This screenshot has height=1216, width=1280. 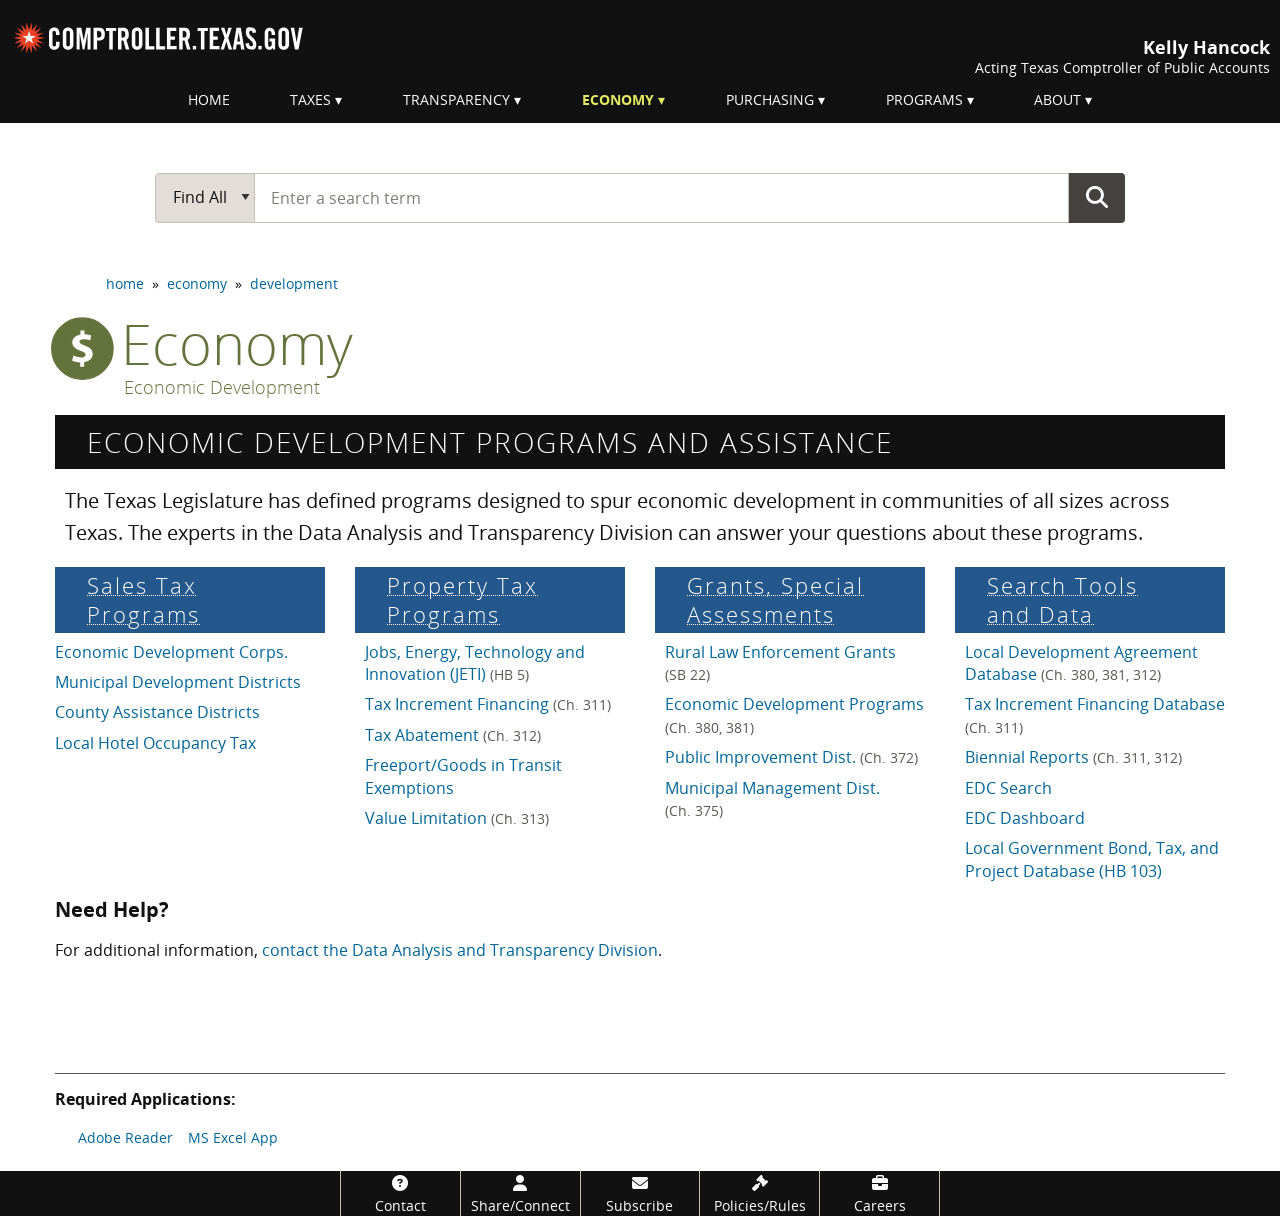 What do you see at coordinates (456, 99) in the screenshot?
I see `Transparency [menuitem]` at bounding box center [456, 99].